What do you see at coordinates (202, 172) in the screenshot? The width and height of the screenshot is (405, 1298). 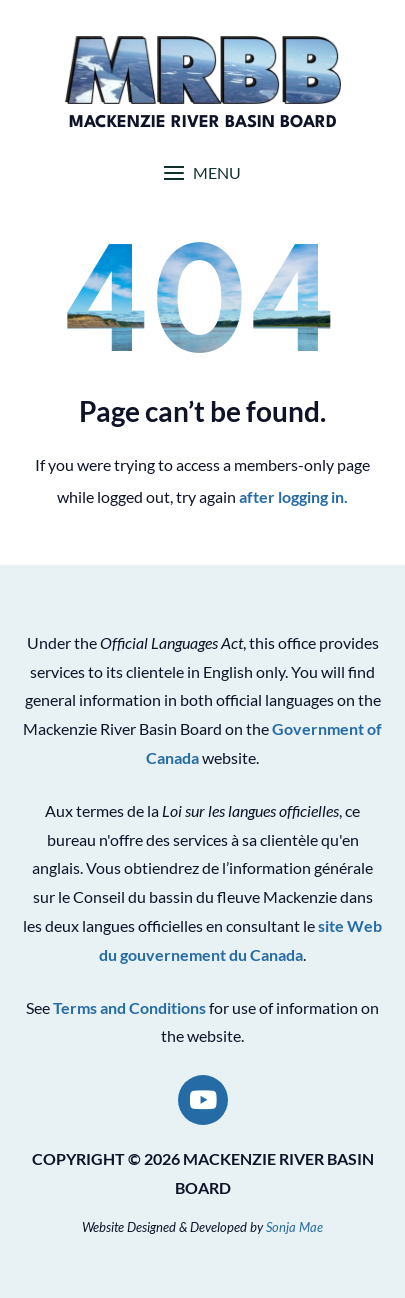 I see `[button]` at bounding box center [202, 172].